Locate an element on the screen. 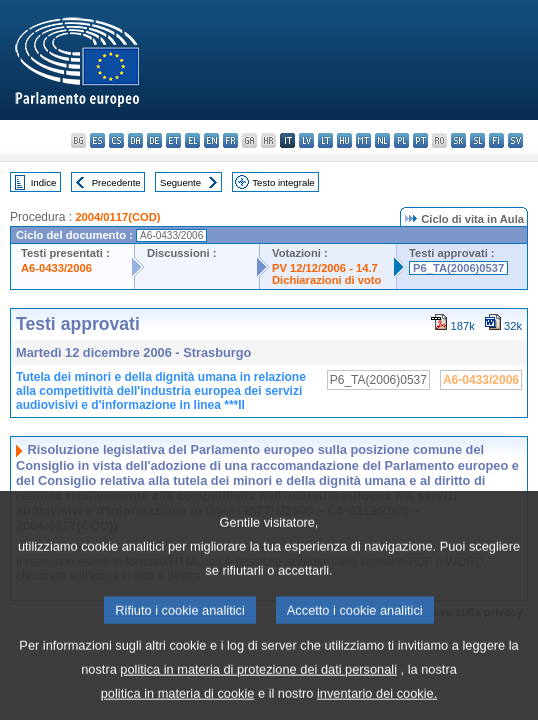  fi - suomi is located at coordinates (496, 140).